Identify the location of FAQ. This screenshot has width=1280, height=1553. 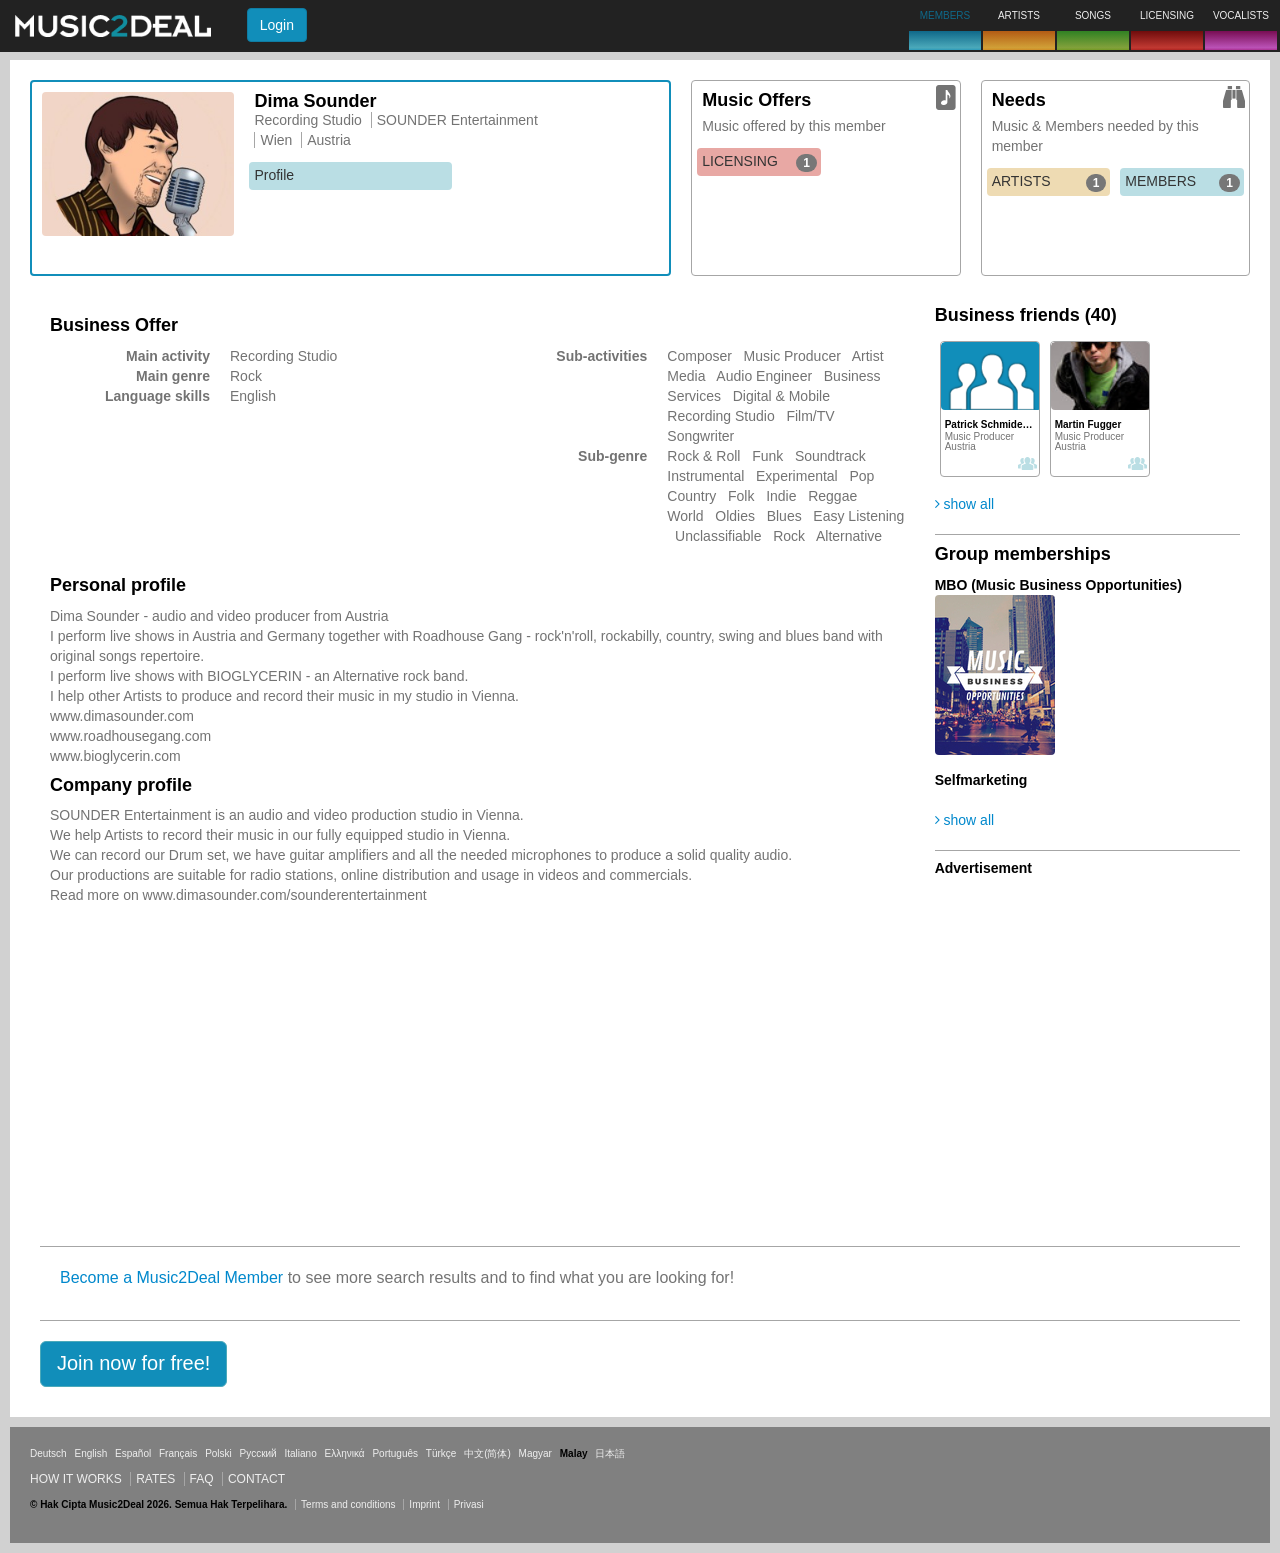
(202, 1479).